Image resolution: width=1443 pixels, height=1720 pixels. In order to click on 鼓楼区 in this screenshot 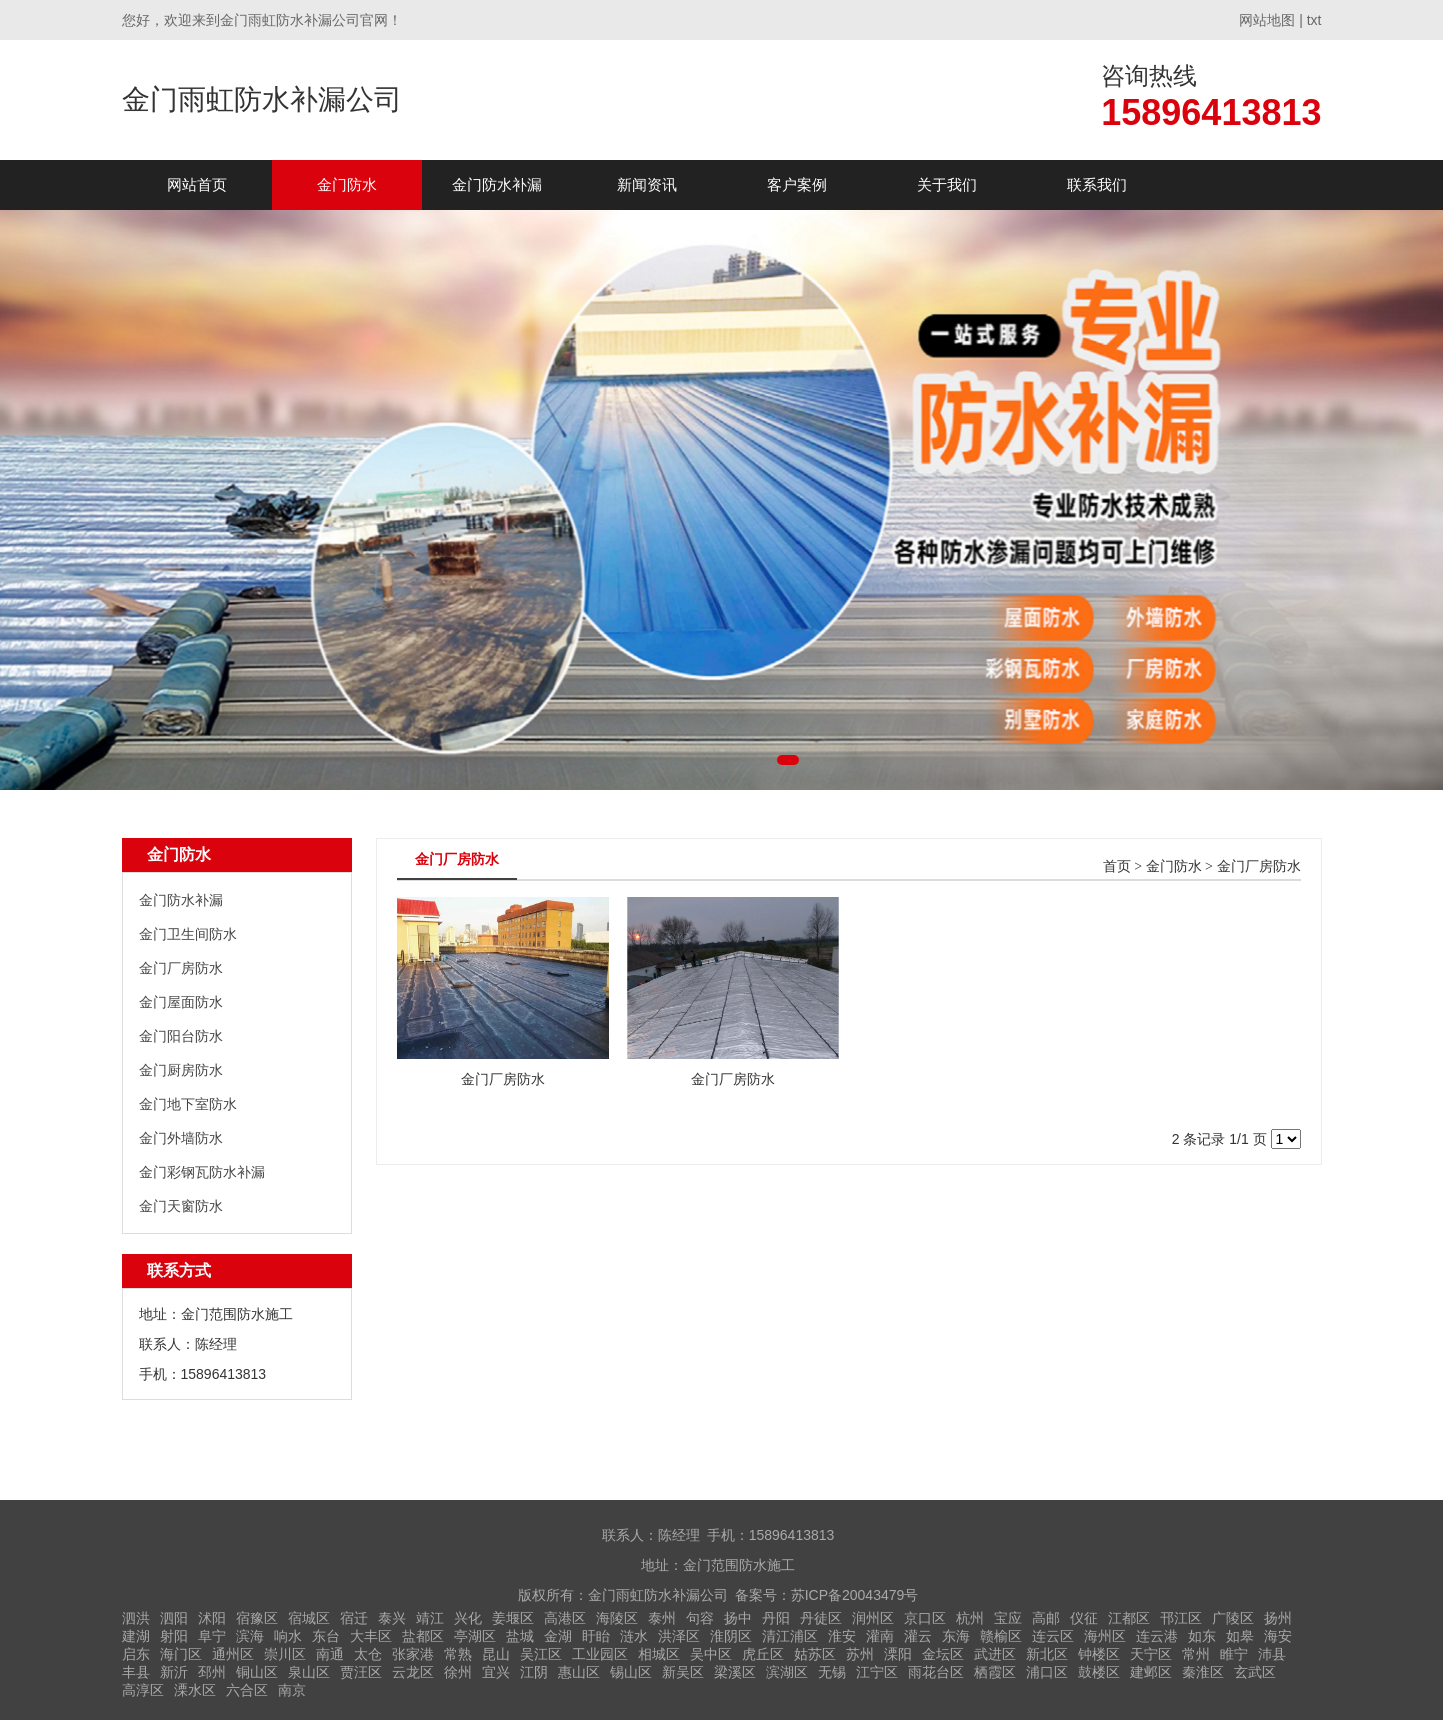, I will do `click(1099, 1672)`.